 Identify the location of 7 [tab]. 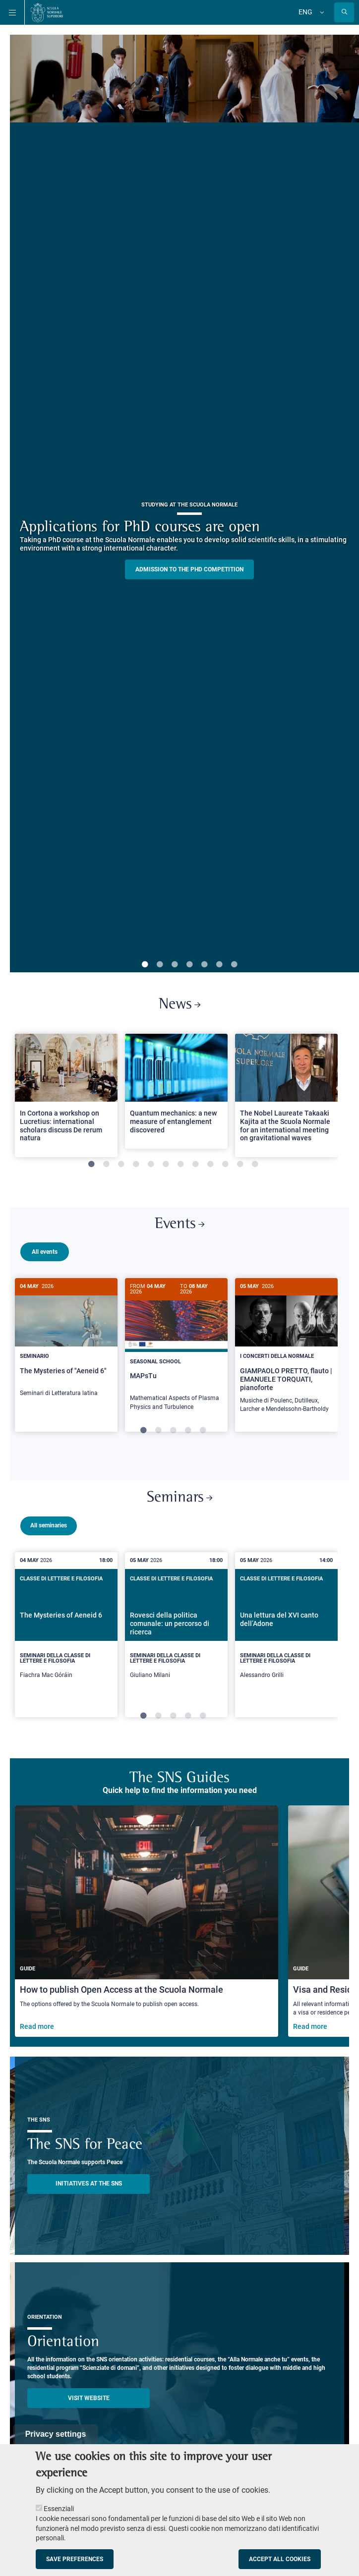
(234, 965).